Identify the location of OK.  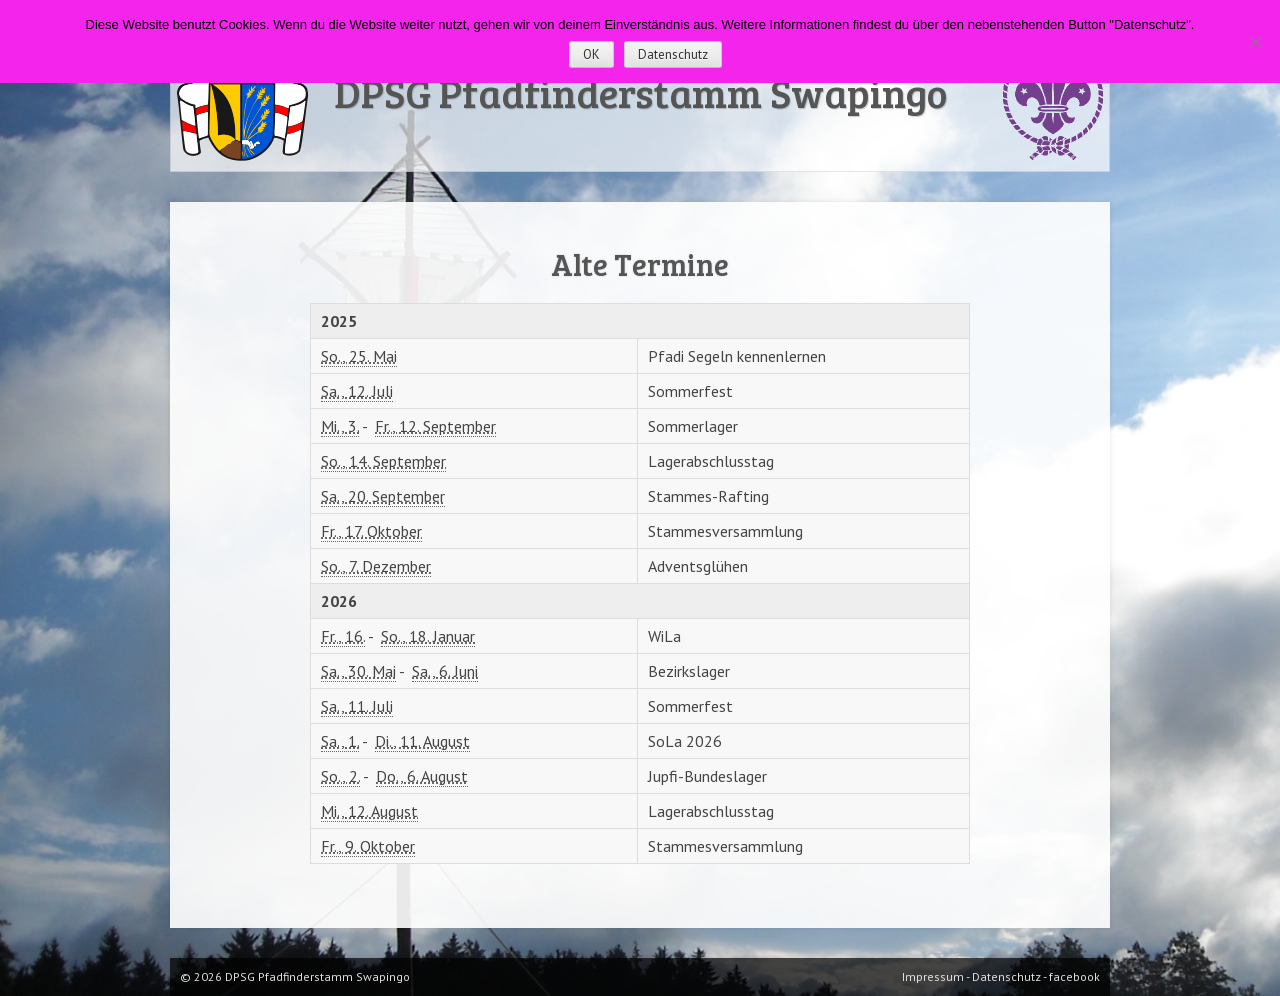
(591, 54).